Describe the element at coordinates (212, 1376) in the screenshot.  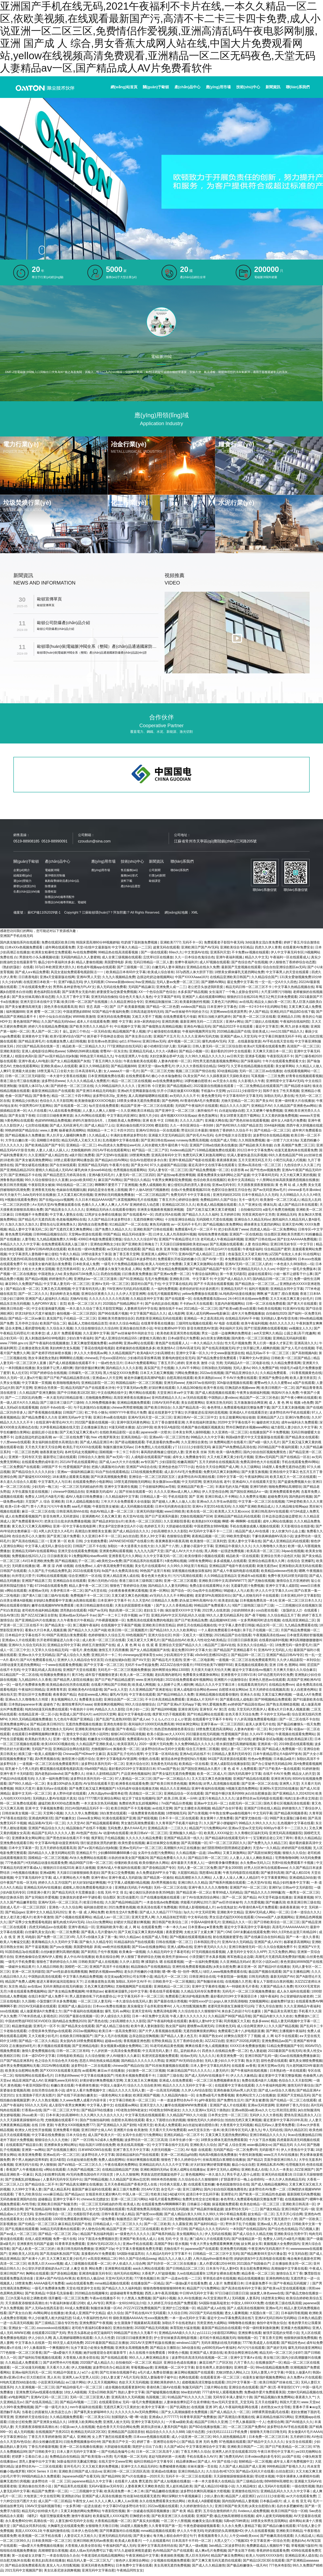
I see `2022av在线视频` at that location.